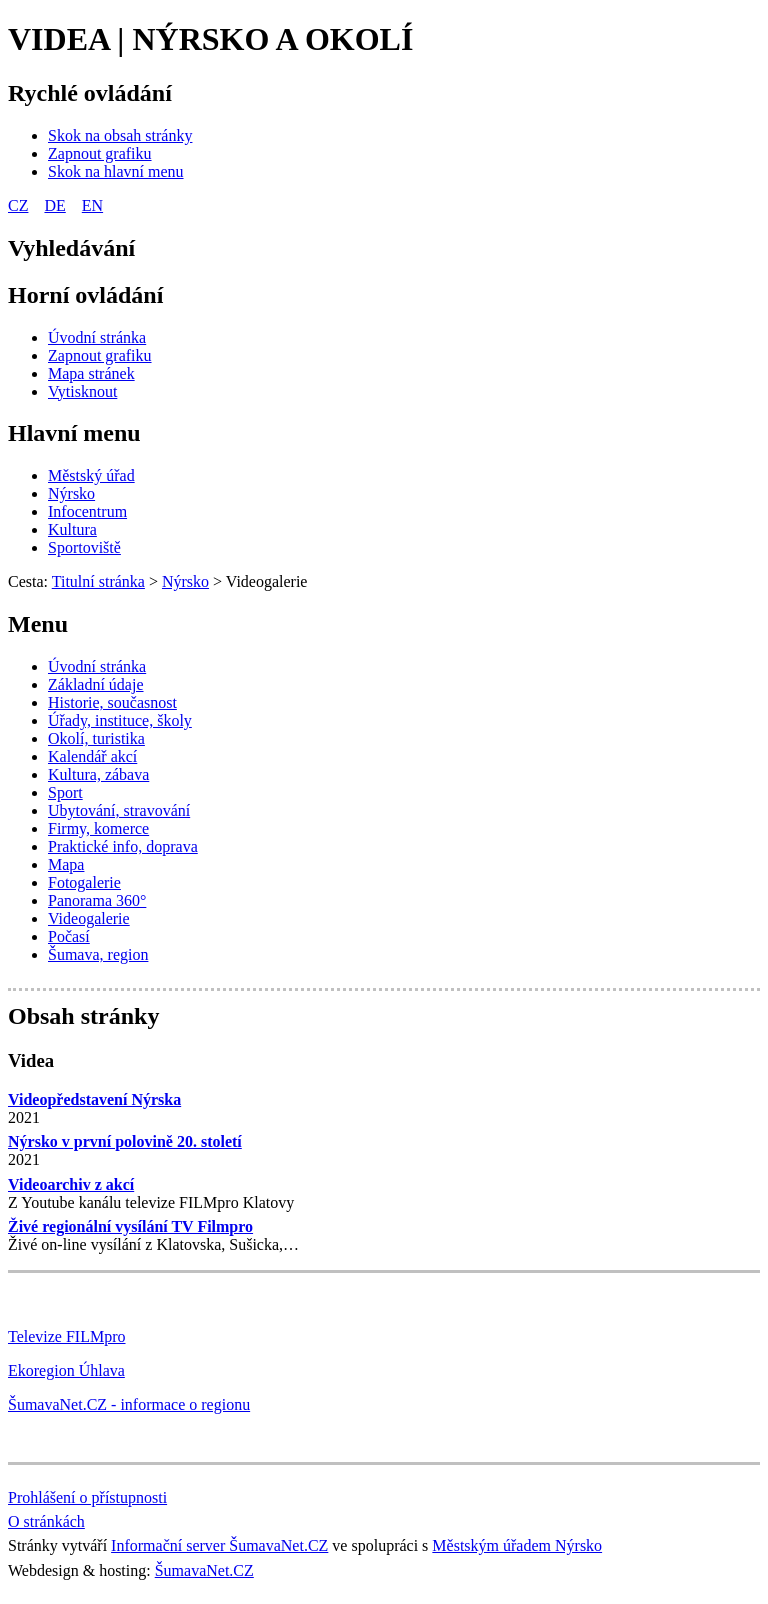 This screenshot has width=768, height=1604. What do you see at coordinates (74, 433) in the screenshot?
I see `Hlavní menu` at bounding box center [74, 433].